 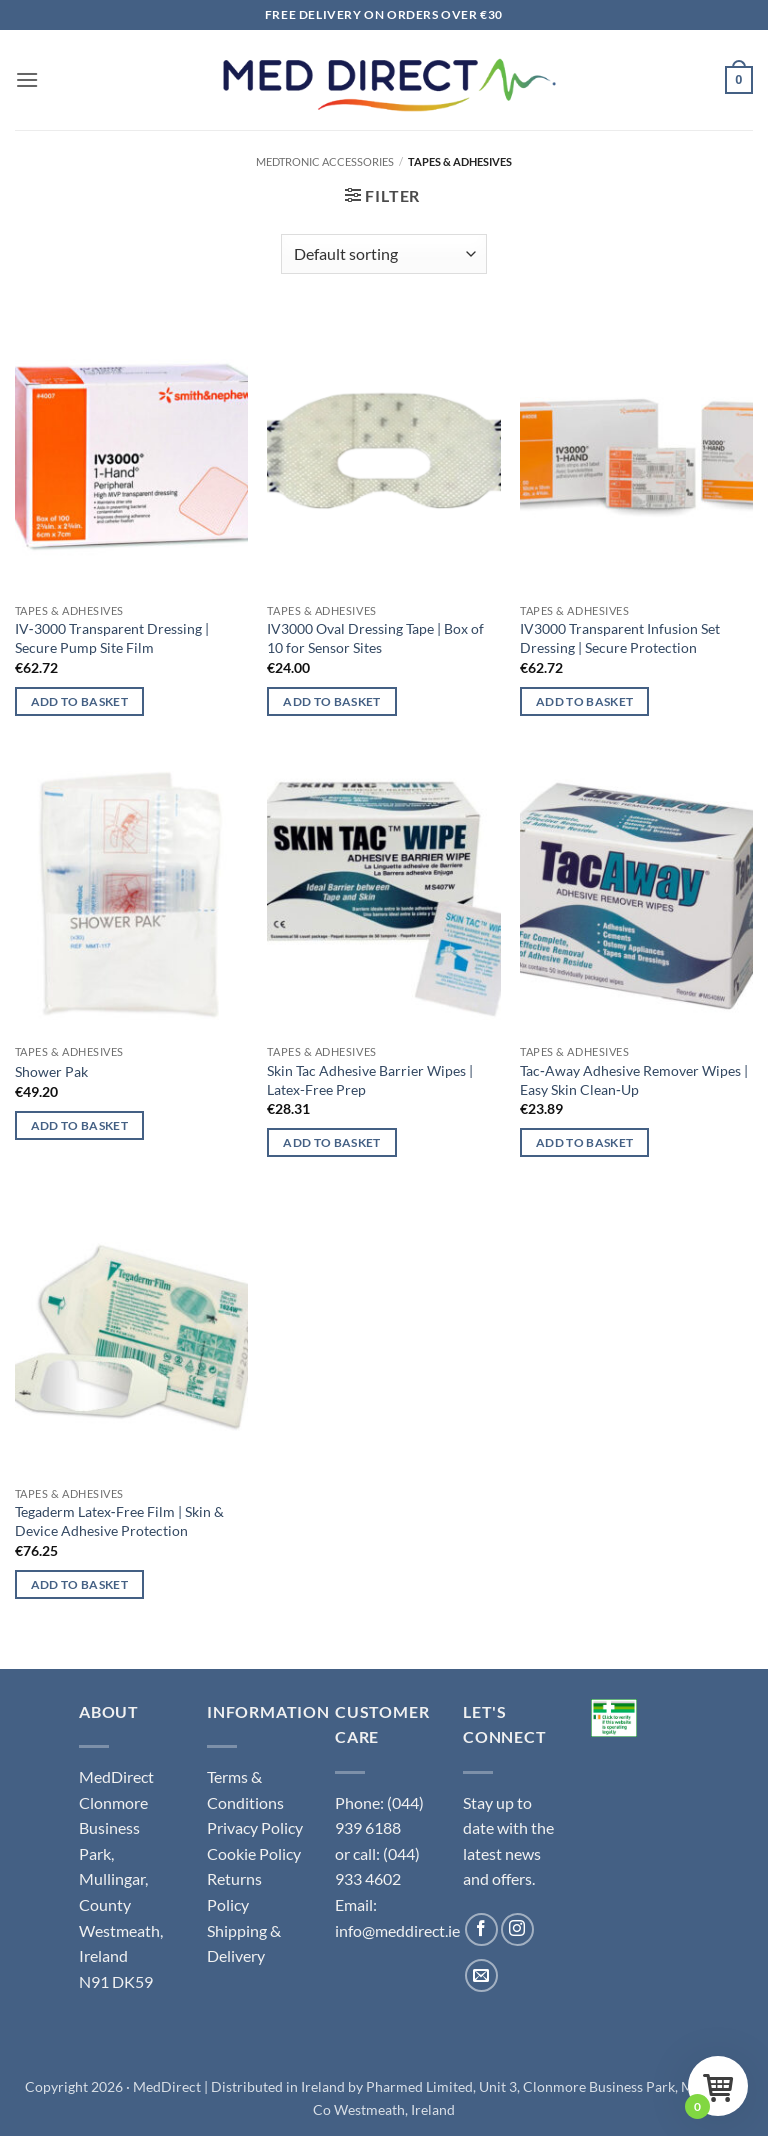 What do you see at coordinates (80, 701) in the screenshot?
I see `Add to basket [button]` at bounding box center [80, 701].